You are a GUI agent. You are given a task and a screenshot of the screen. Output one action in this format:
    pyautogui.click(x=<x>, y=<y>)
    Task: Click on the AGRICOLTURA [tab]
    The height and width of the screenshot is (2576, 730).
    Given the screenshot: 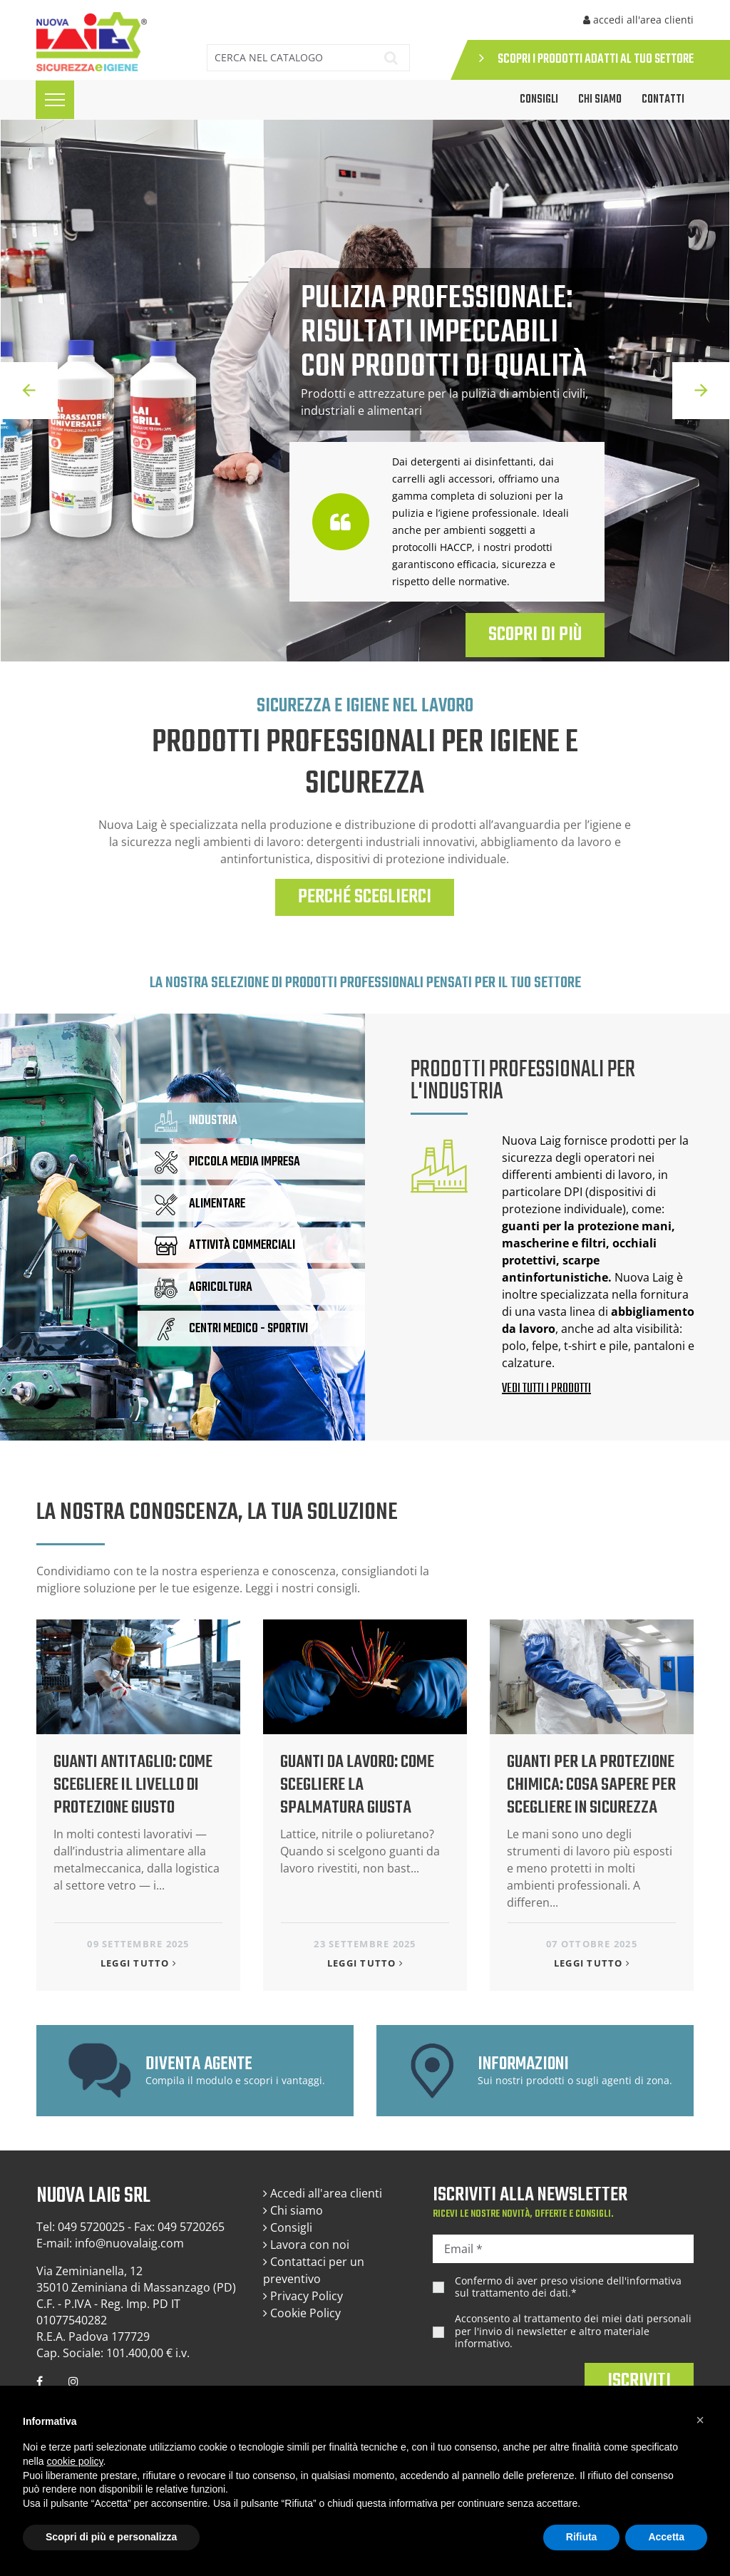 What is the action you would take?
    pyautogui.click(x=203, y=1287)
    